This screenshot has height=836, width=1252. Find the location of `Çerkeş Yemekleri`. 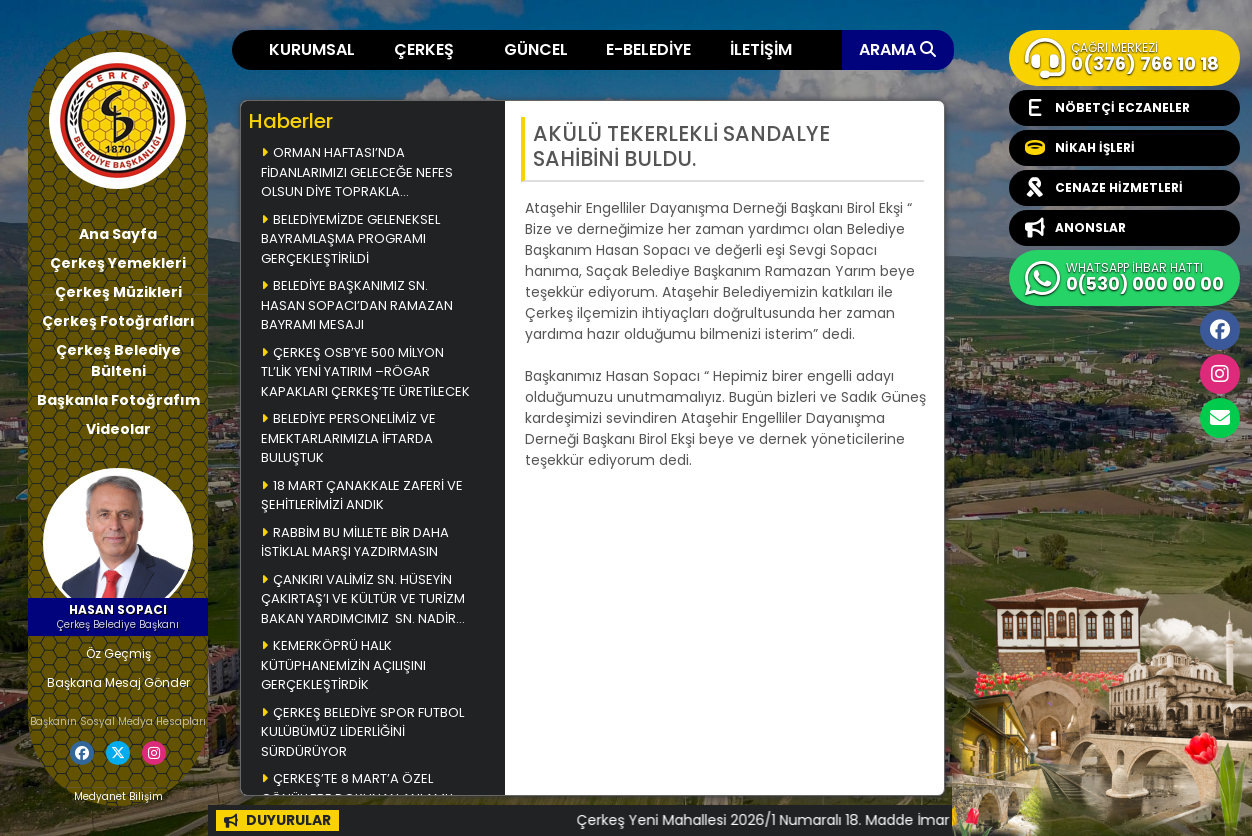

Çerkeş Yemekleri is located at coordinates (118, 263).